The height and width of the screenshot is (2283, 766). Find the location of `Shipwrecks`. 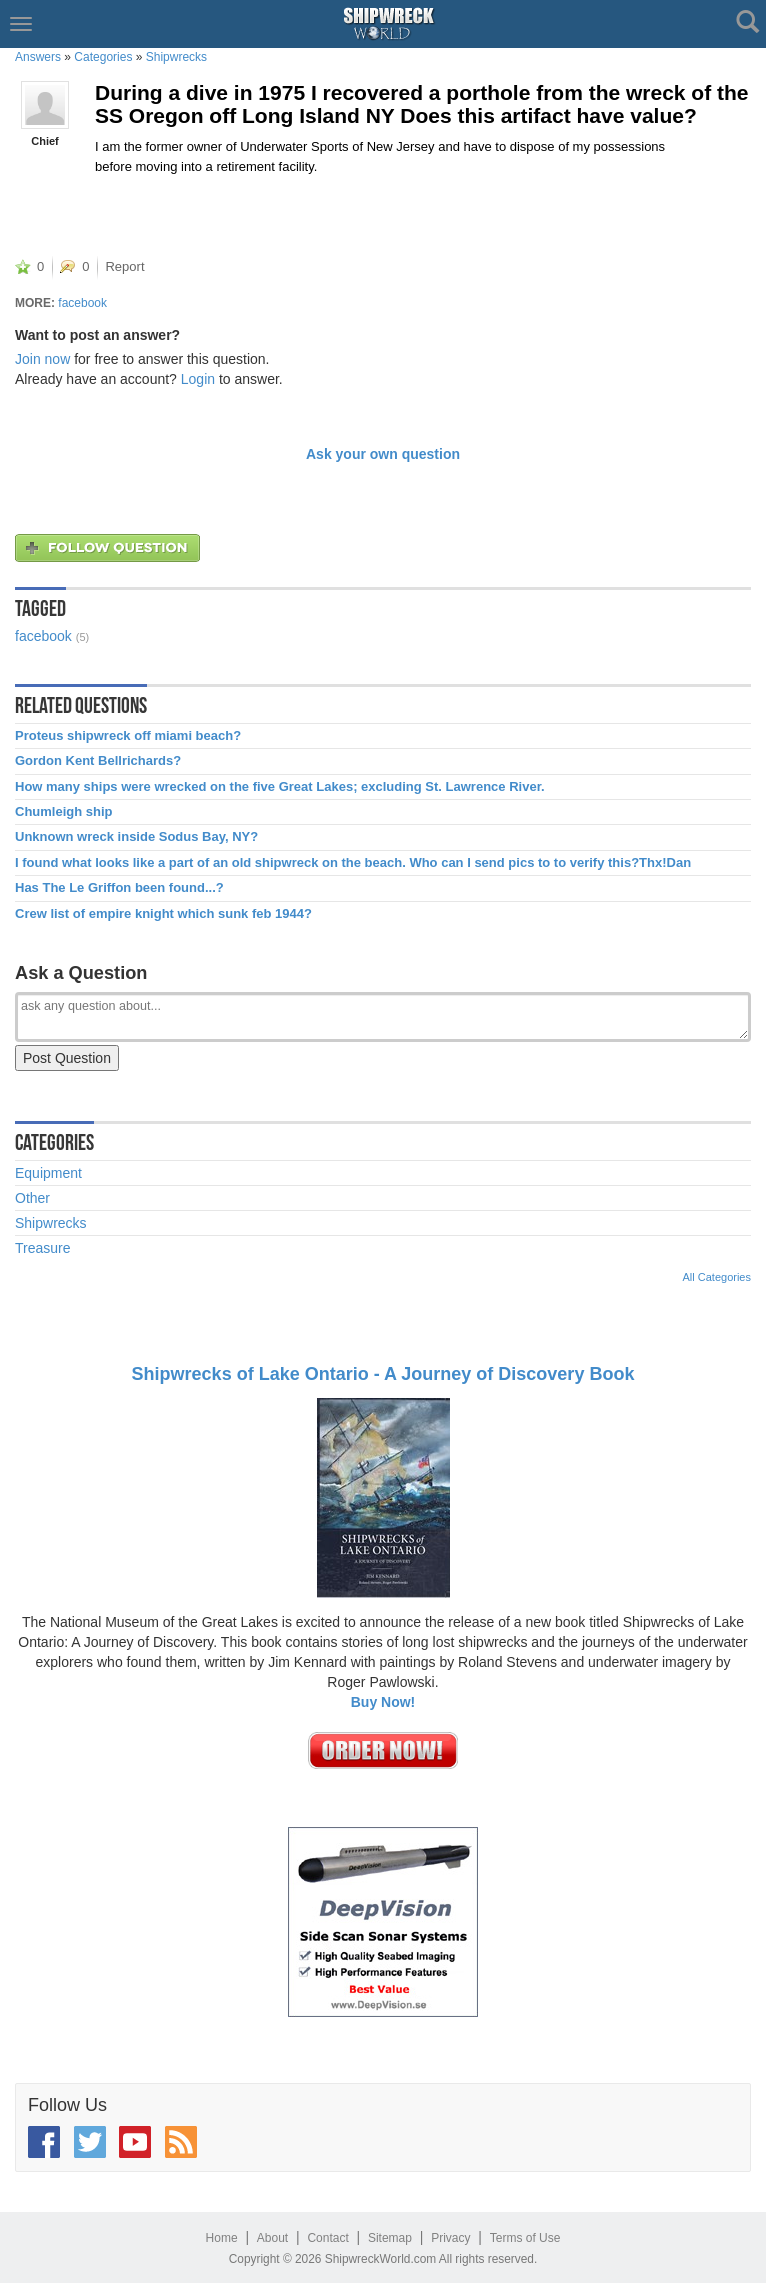

Shipwrecks is located at coordinates (176, 57).